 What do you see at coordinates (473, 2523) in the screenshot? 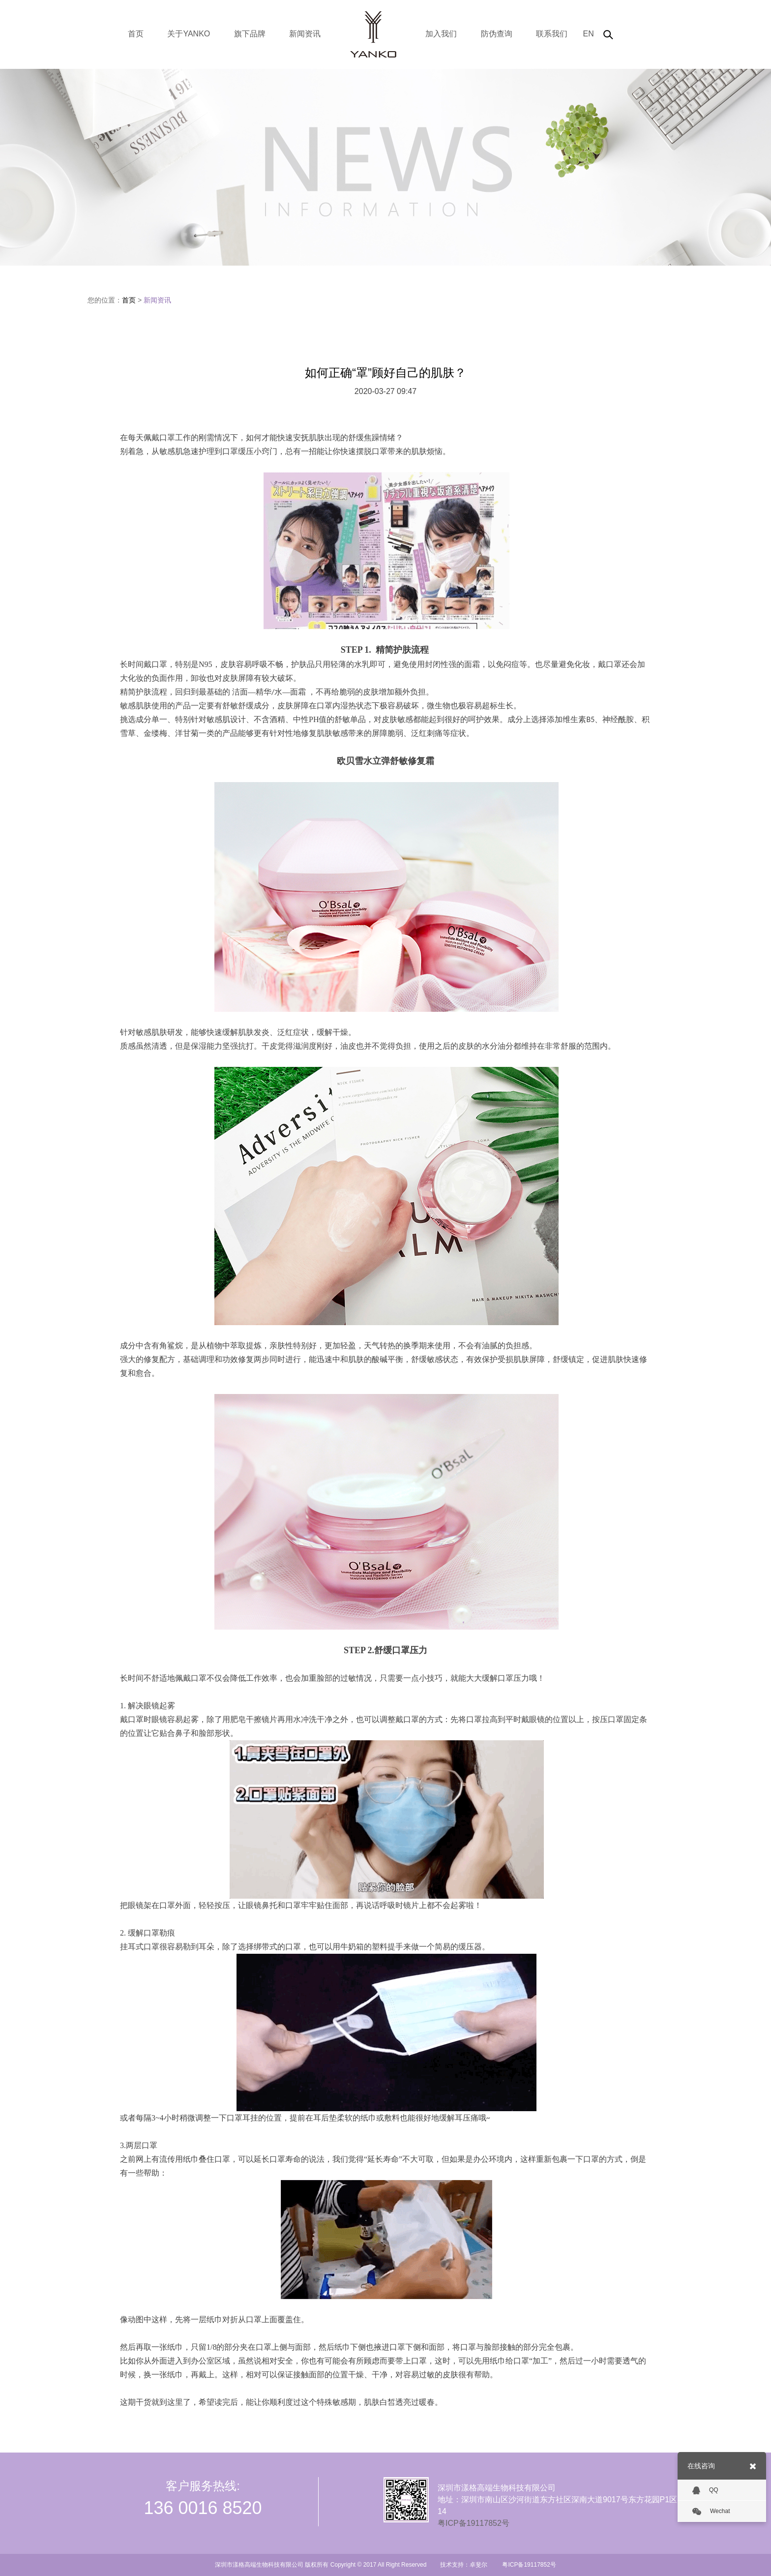
I see `粤ICP备19117852号` at bounding box center [473, 2523].